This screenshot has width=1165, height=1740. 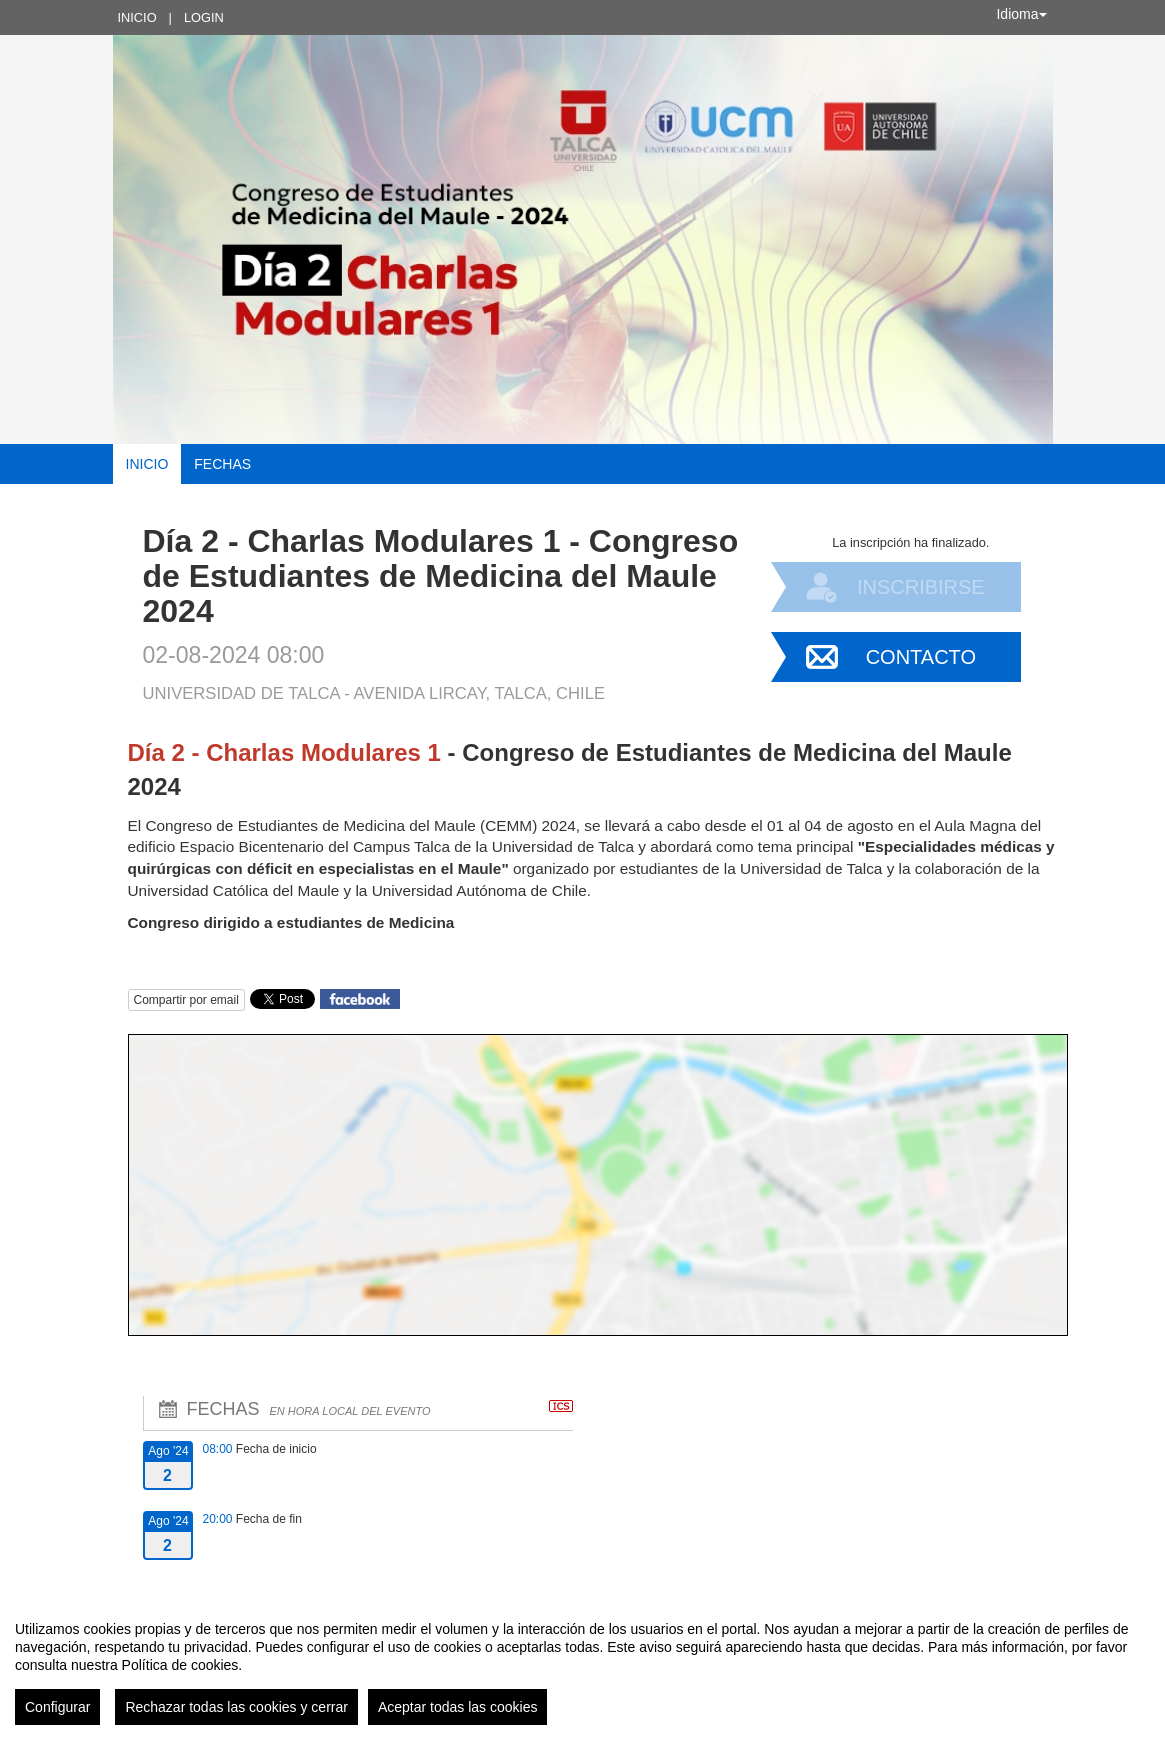 I want to click on [region], so click(x=582, y=1665).